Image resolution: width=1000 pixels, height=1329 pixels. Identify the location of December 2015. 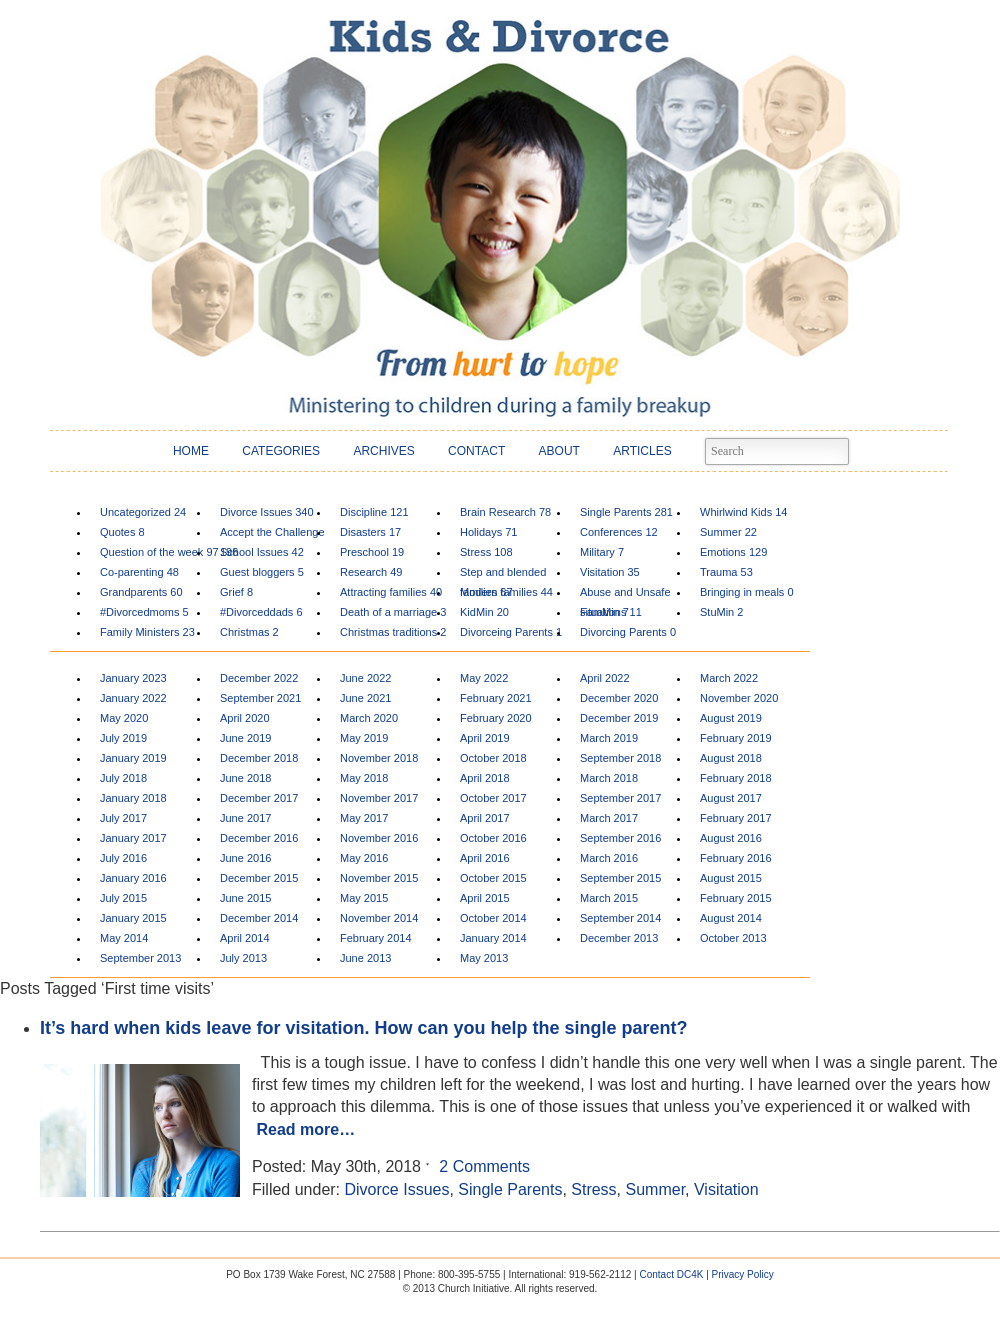
(259, 878).